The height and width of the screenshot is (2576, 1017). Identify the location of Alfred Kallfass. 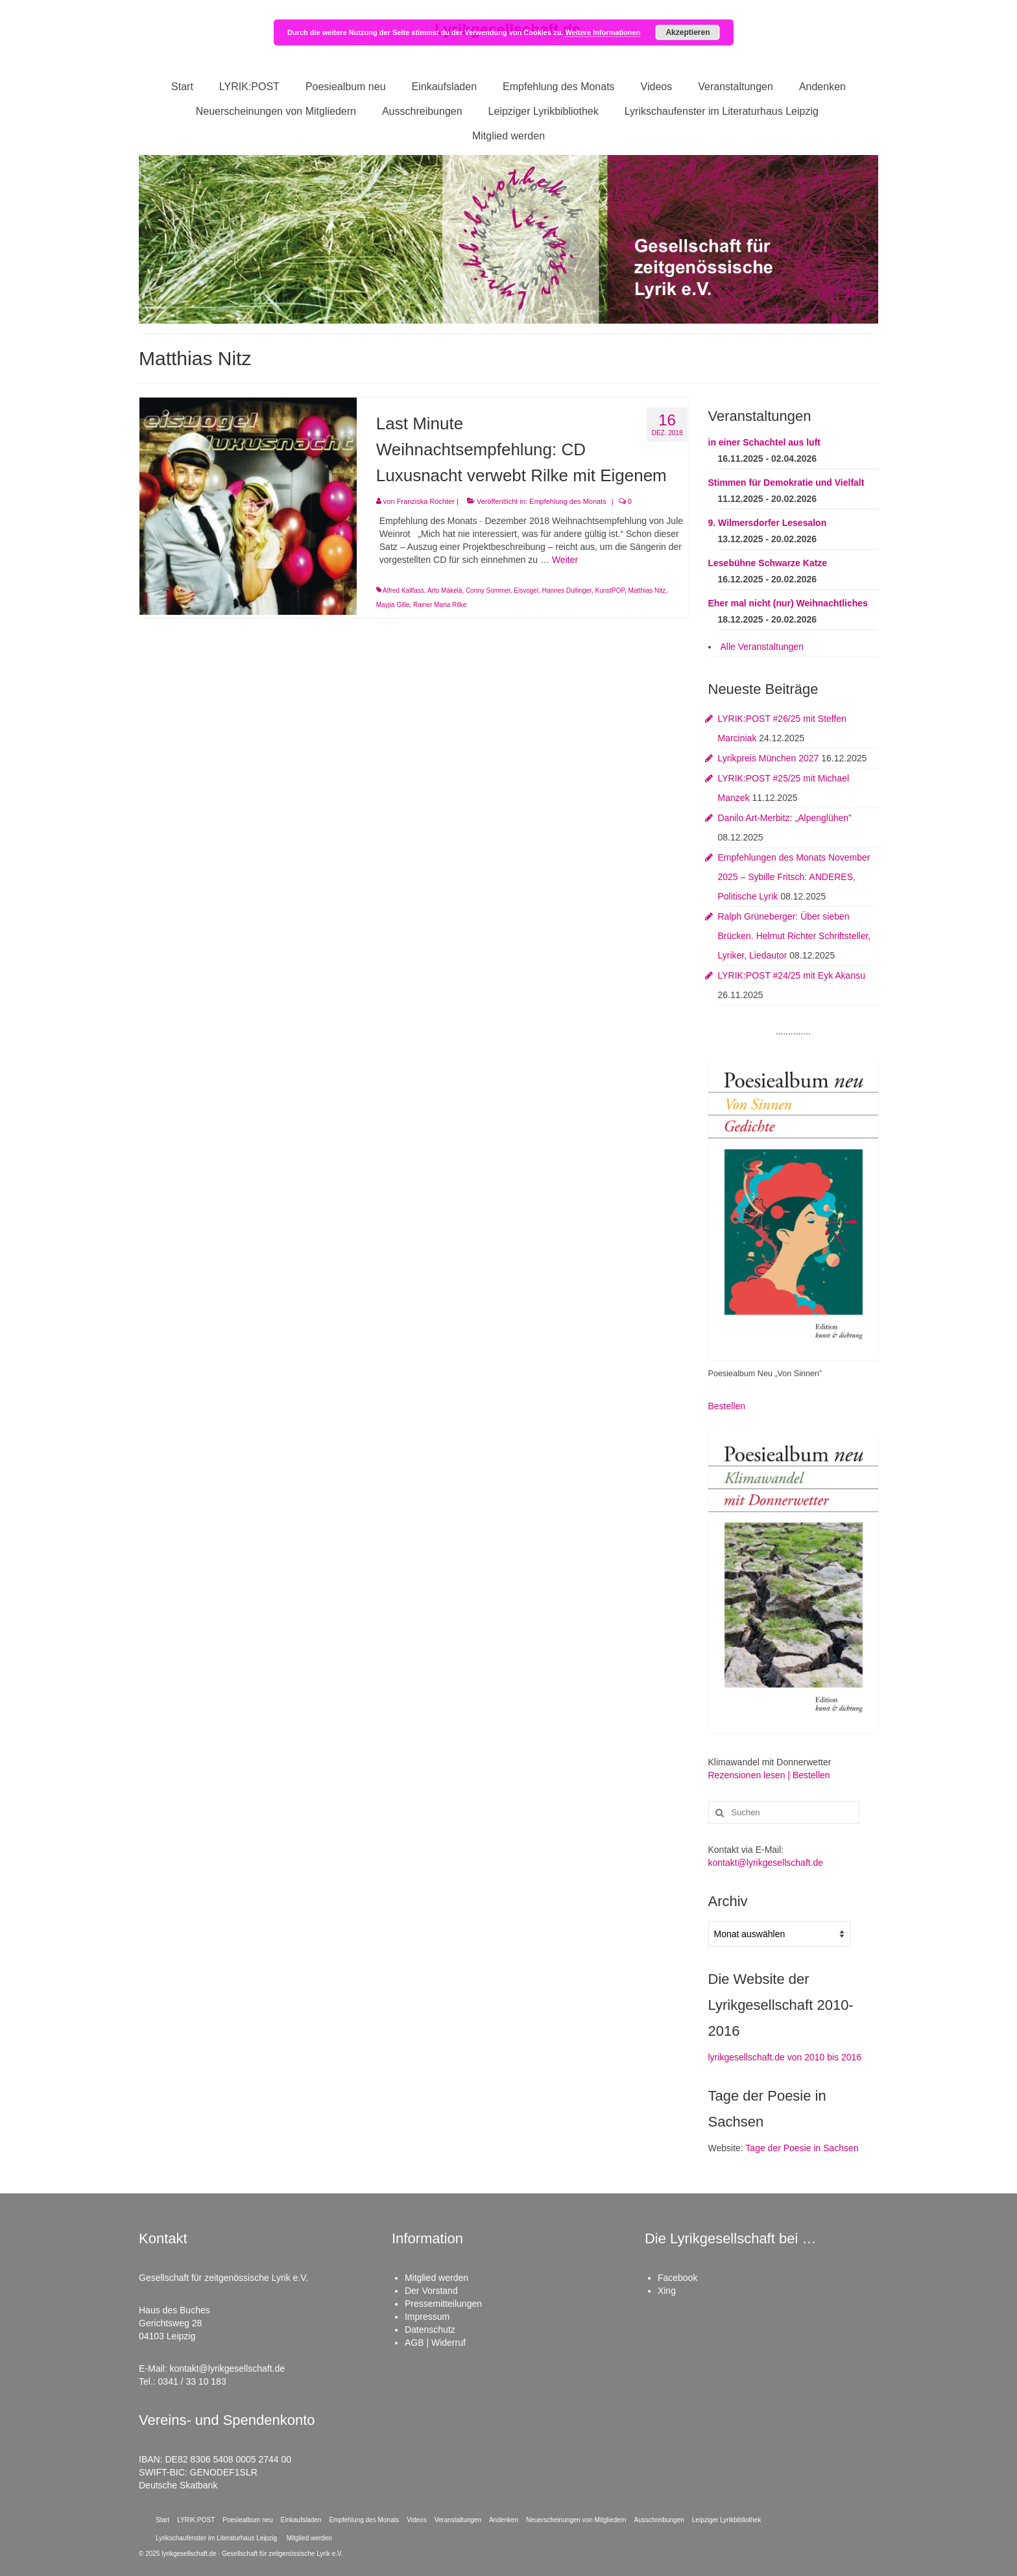
(403, 590).